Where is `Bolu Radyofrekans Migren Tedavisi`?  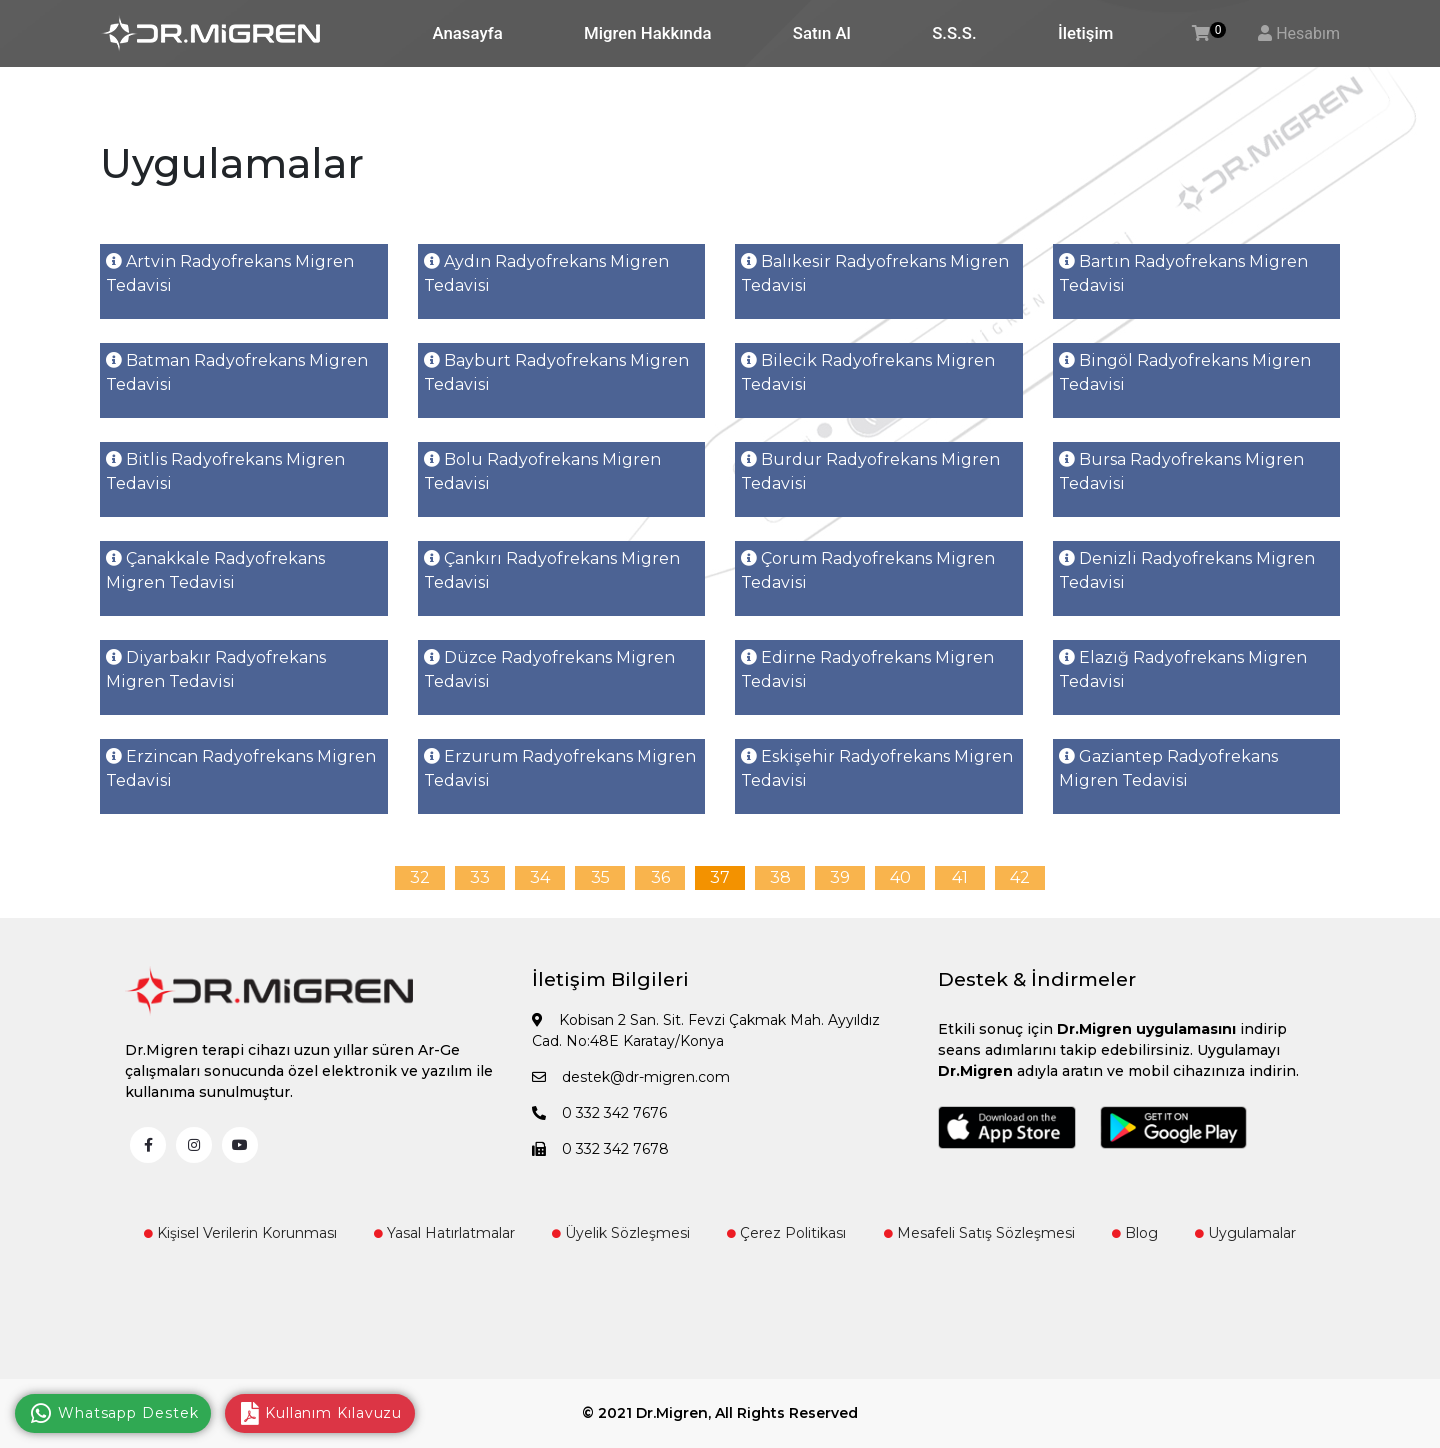
Bolu Radyofrekans Migren Tedavisi is located at coordinates (542, 471).